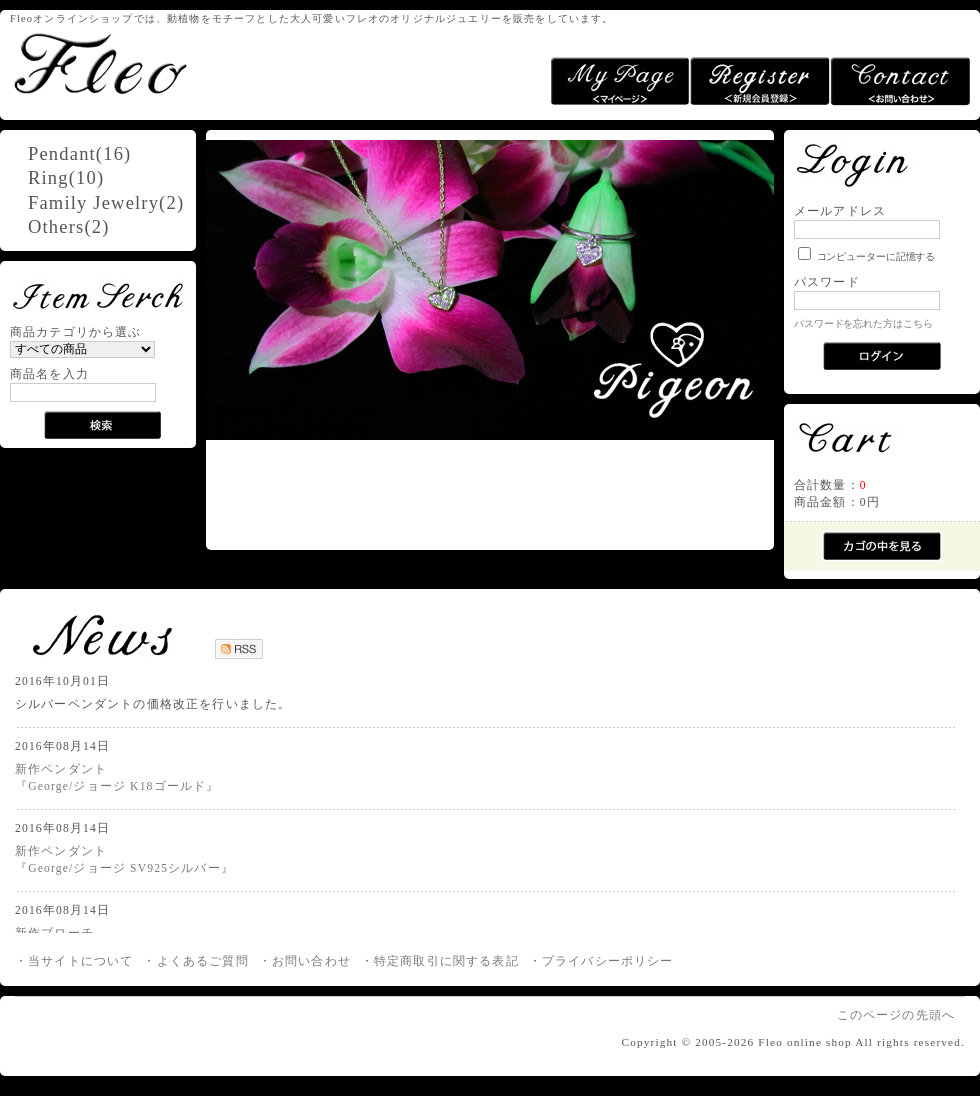 The width and height of the screenshot is (980, 1096). I want to click on ・当サイトについて, so click(74, 961).